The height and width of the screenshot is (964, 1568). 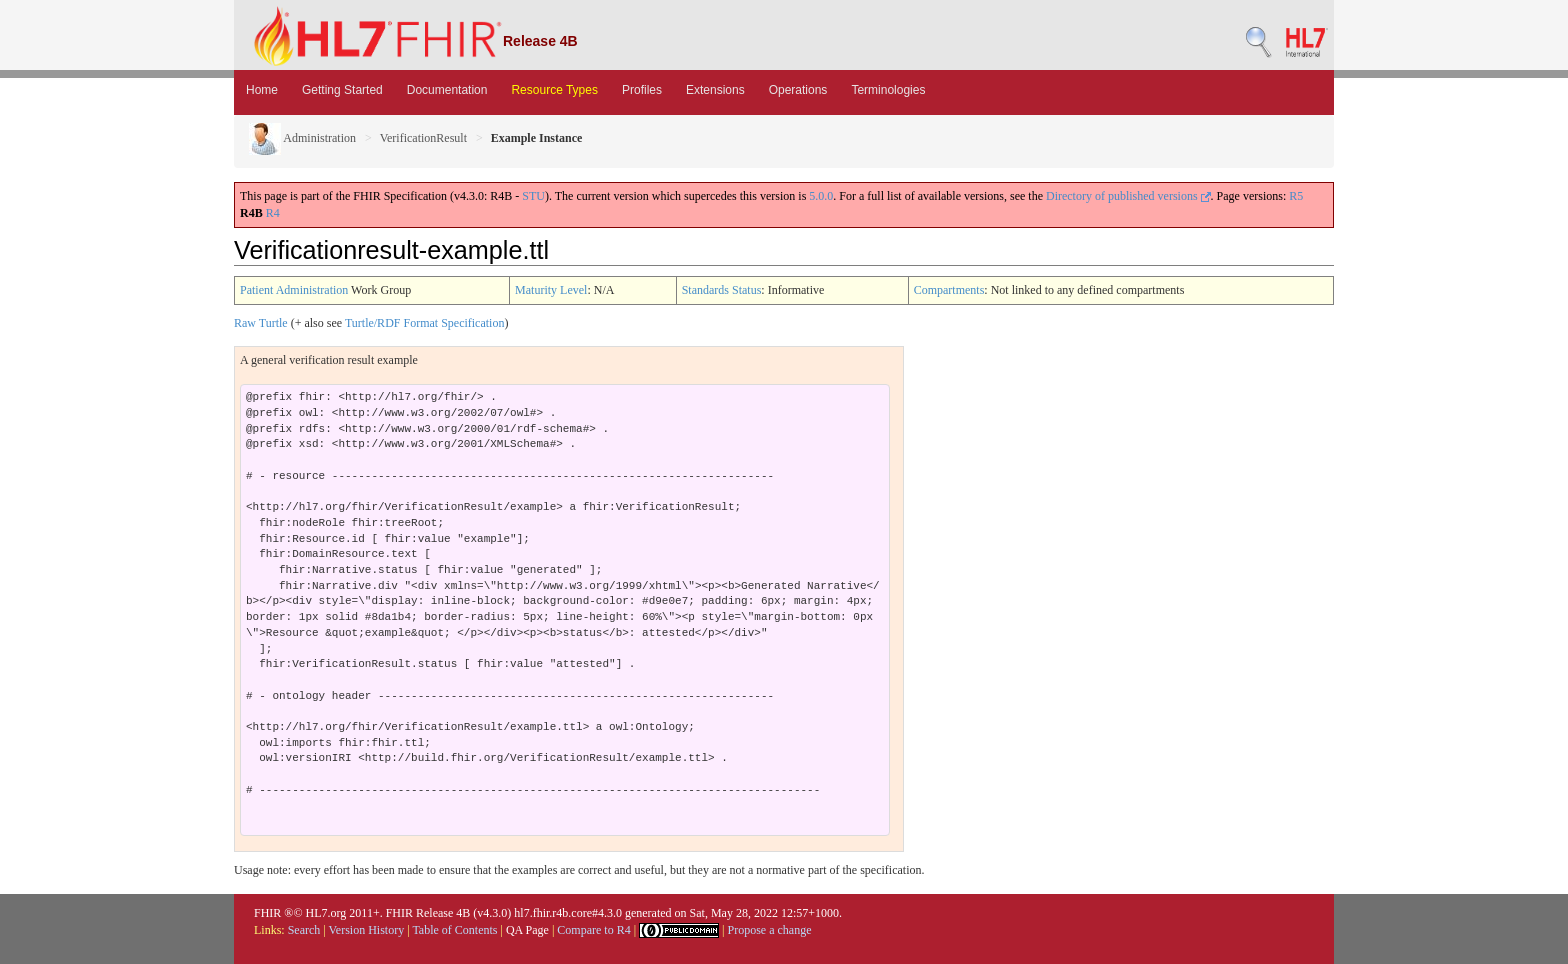 I want to click on VerificationResult, so click(x=423, y=138).